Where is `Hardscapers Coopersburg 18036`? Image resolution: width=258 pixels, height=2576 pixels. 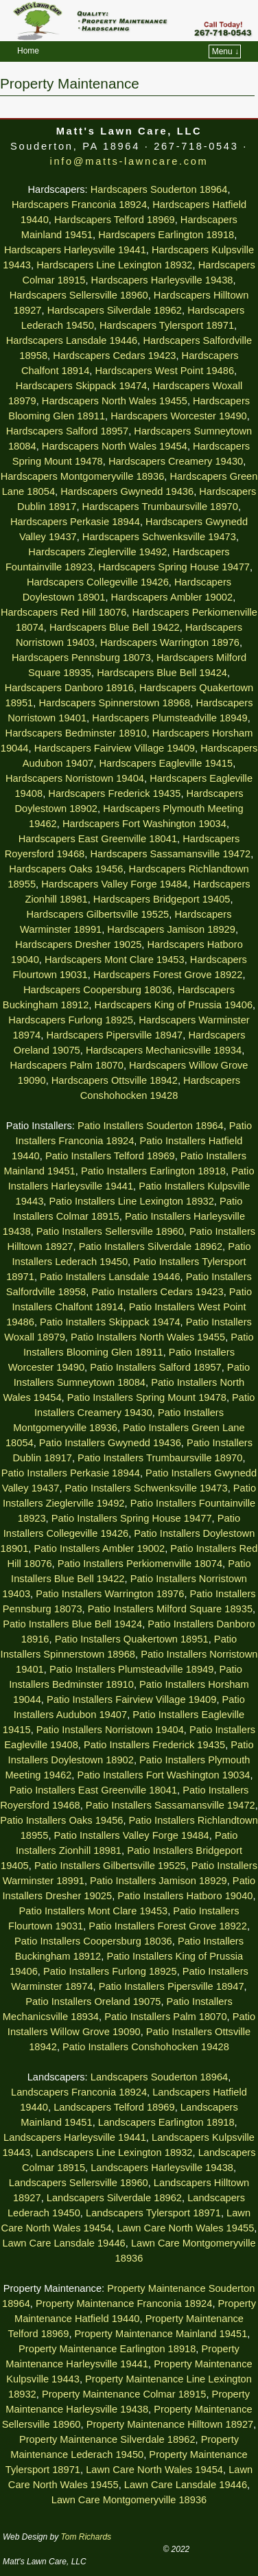 Hardscapers Coopersburg 18036 is located at coordinates (97, 989).